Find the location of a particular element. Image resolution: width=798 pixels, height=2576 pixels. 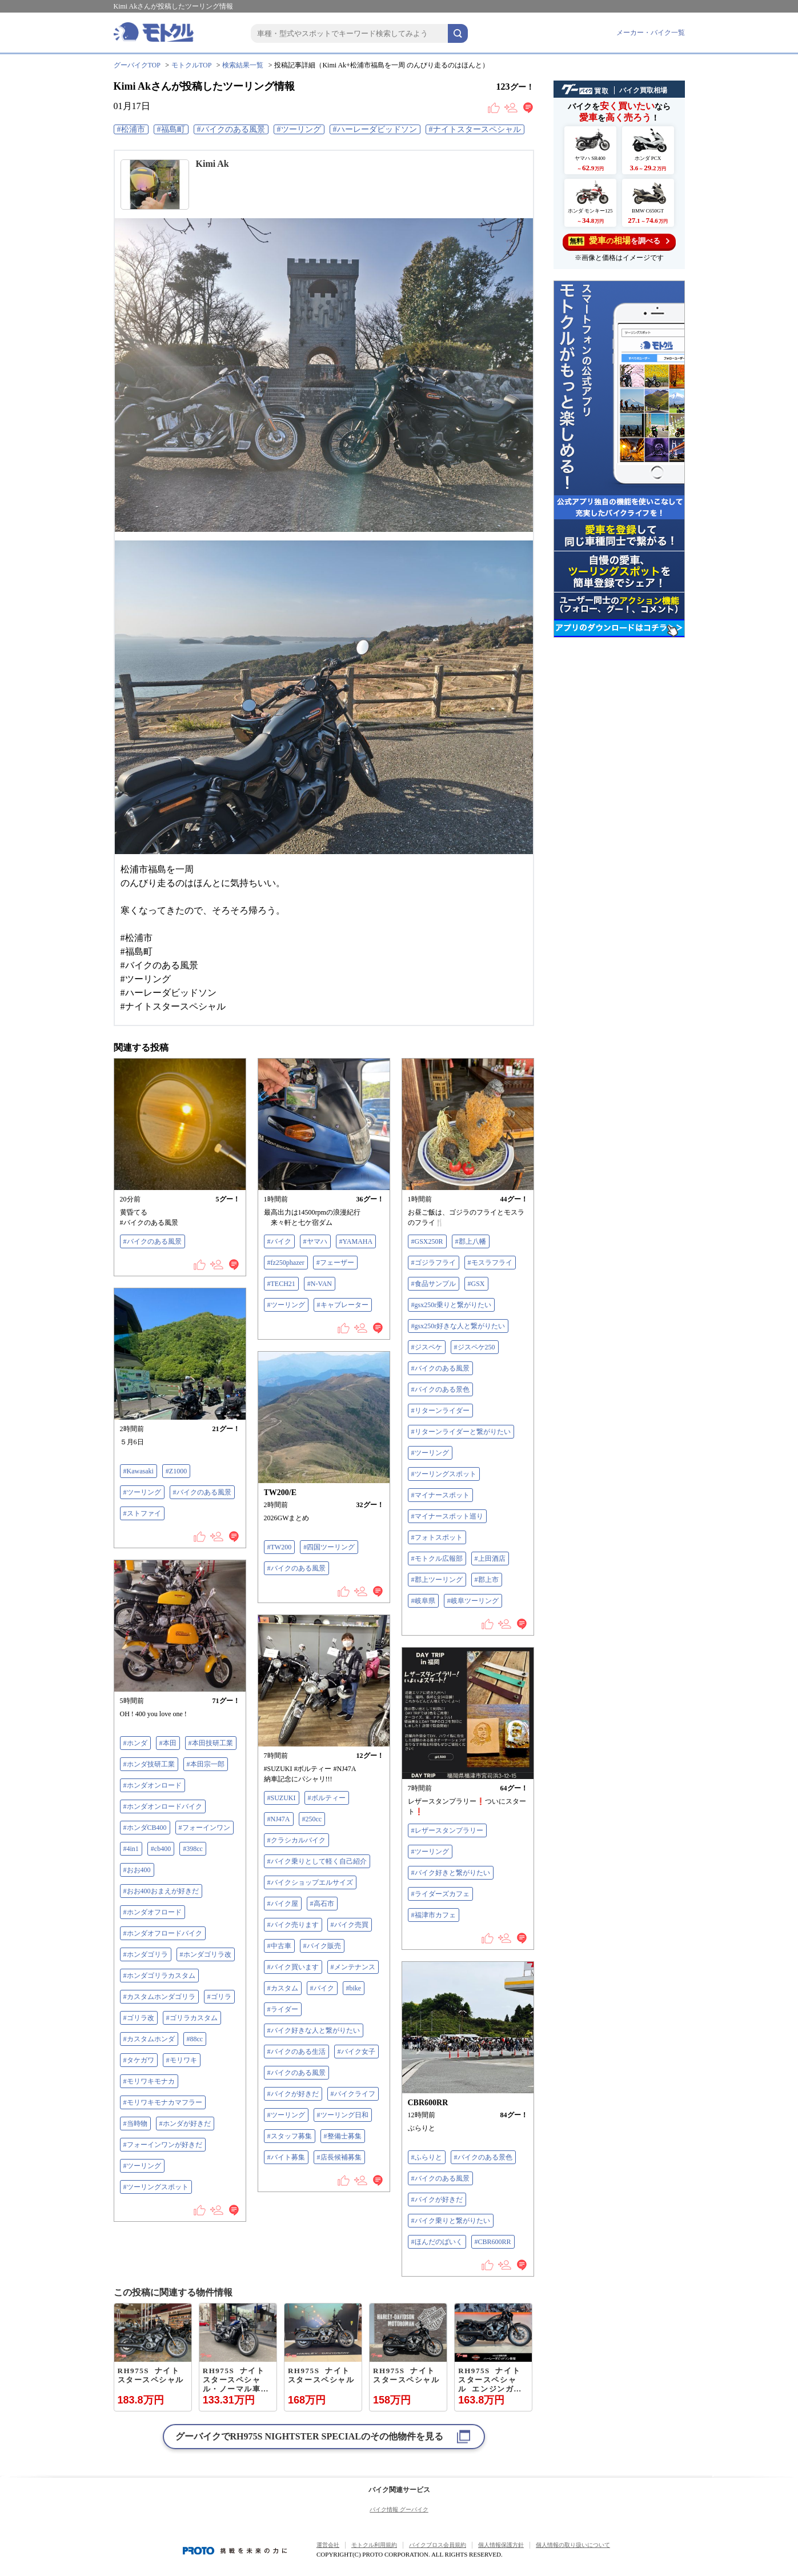

#おお400 is located at coordinates (137, 1870).